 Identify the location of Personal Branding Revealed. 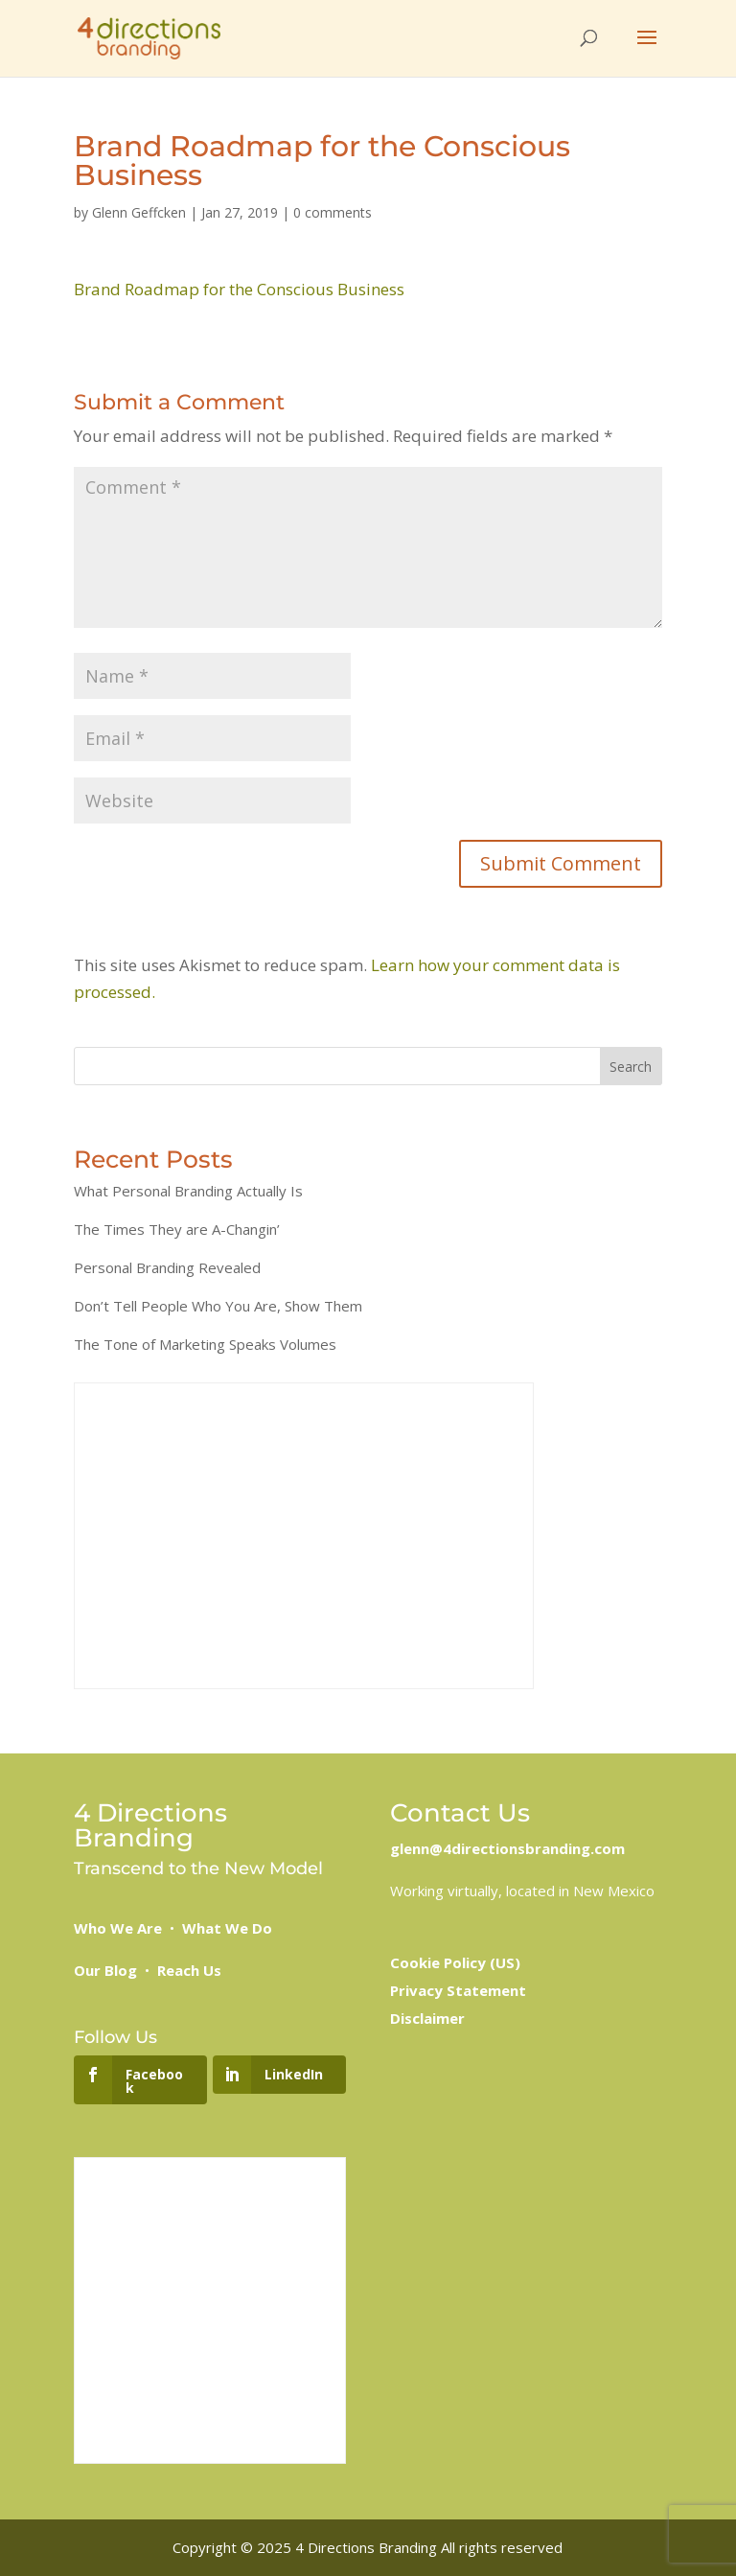
(167, 1267).